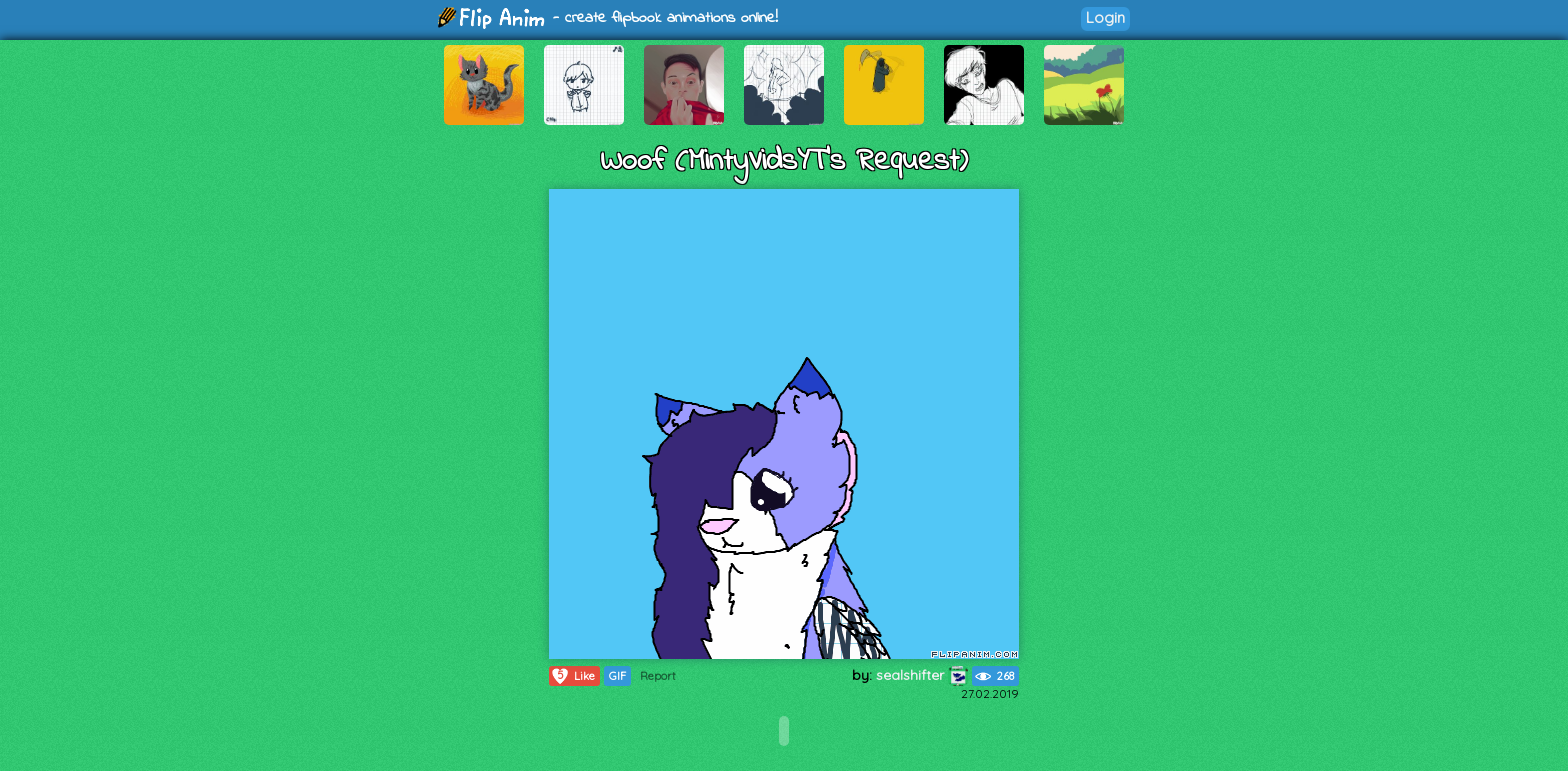 The image size is (1568, 771). What do you see at coordinates (922, 675) in the screenshot?
I see `sealshifter` at bounding box center [922, 675].